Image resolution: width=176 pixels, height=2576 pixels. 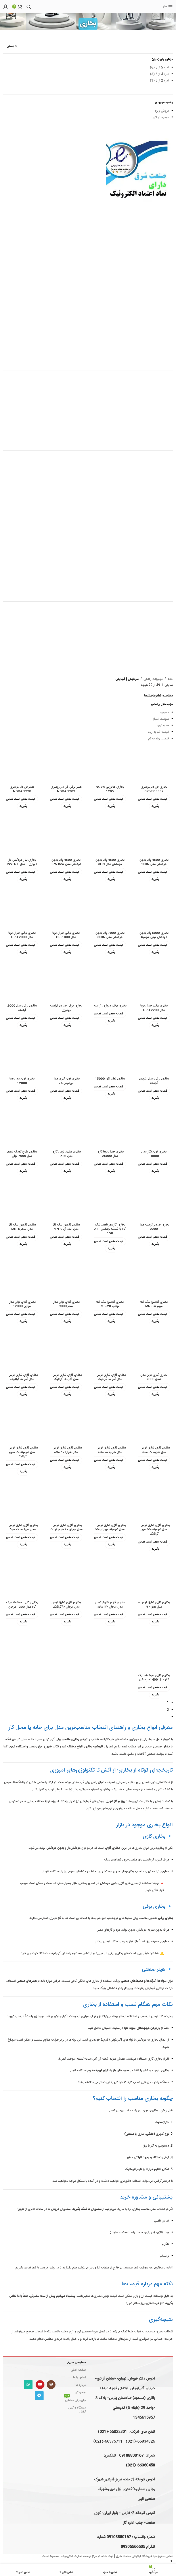 I want to click on 66834826-(021), so click(x=140, y=2441).